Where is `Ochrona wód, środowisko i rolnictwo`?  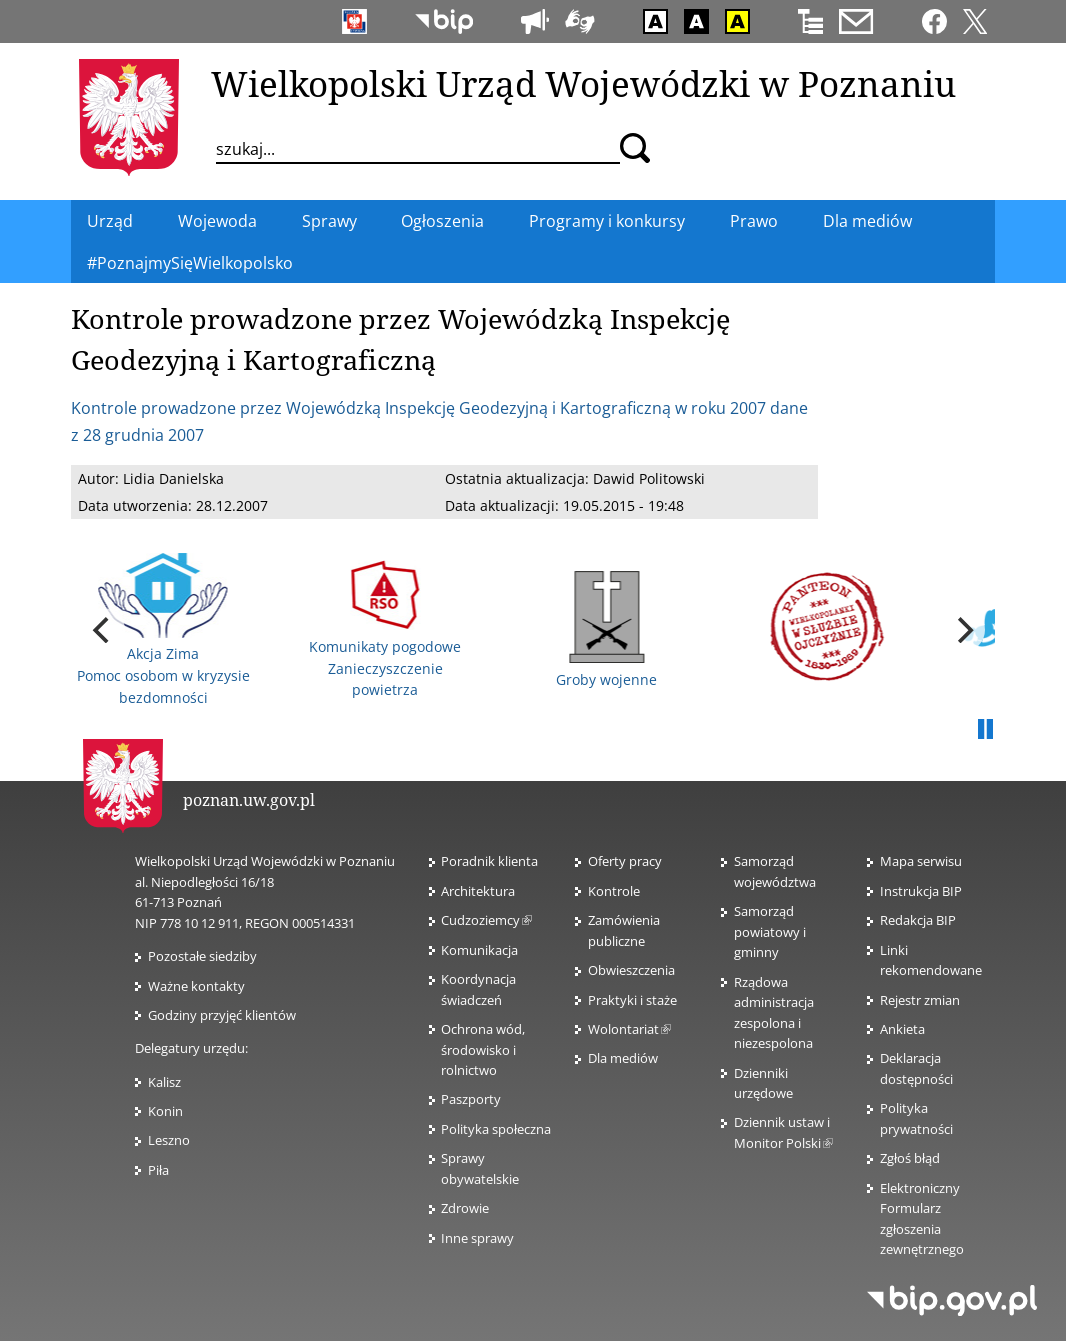
Ochrona wód, środowisko i rolnictwo is located at coordinates (483, 1049).